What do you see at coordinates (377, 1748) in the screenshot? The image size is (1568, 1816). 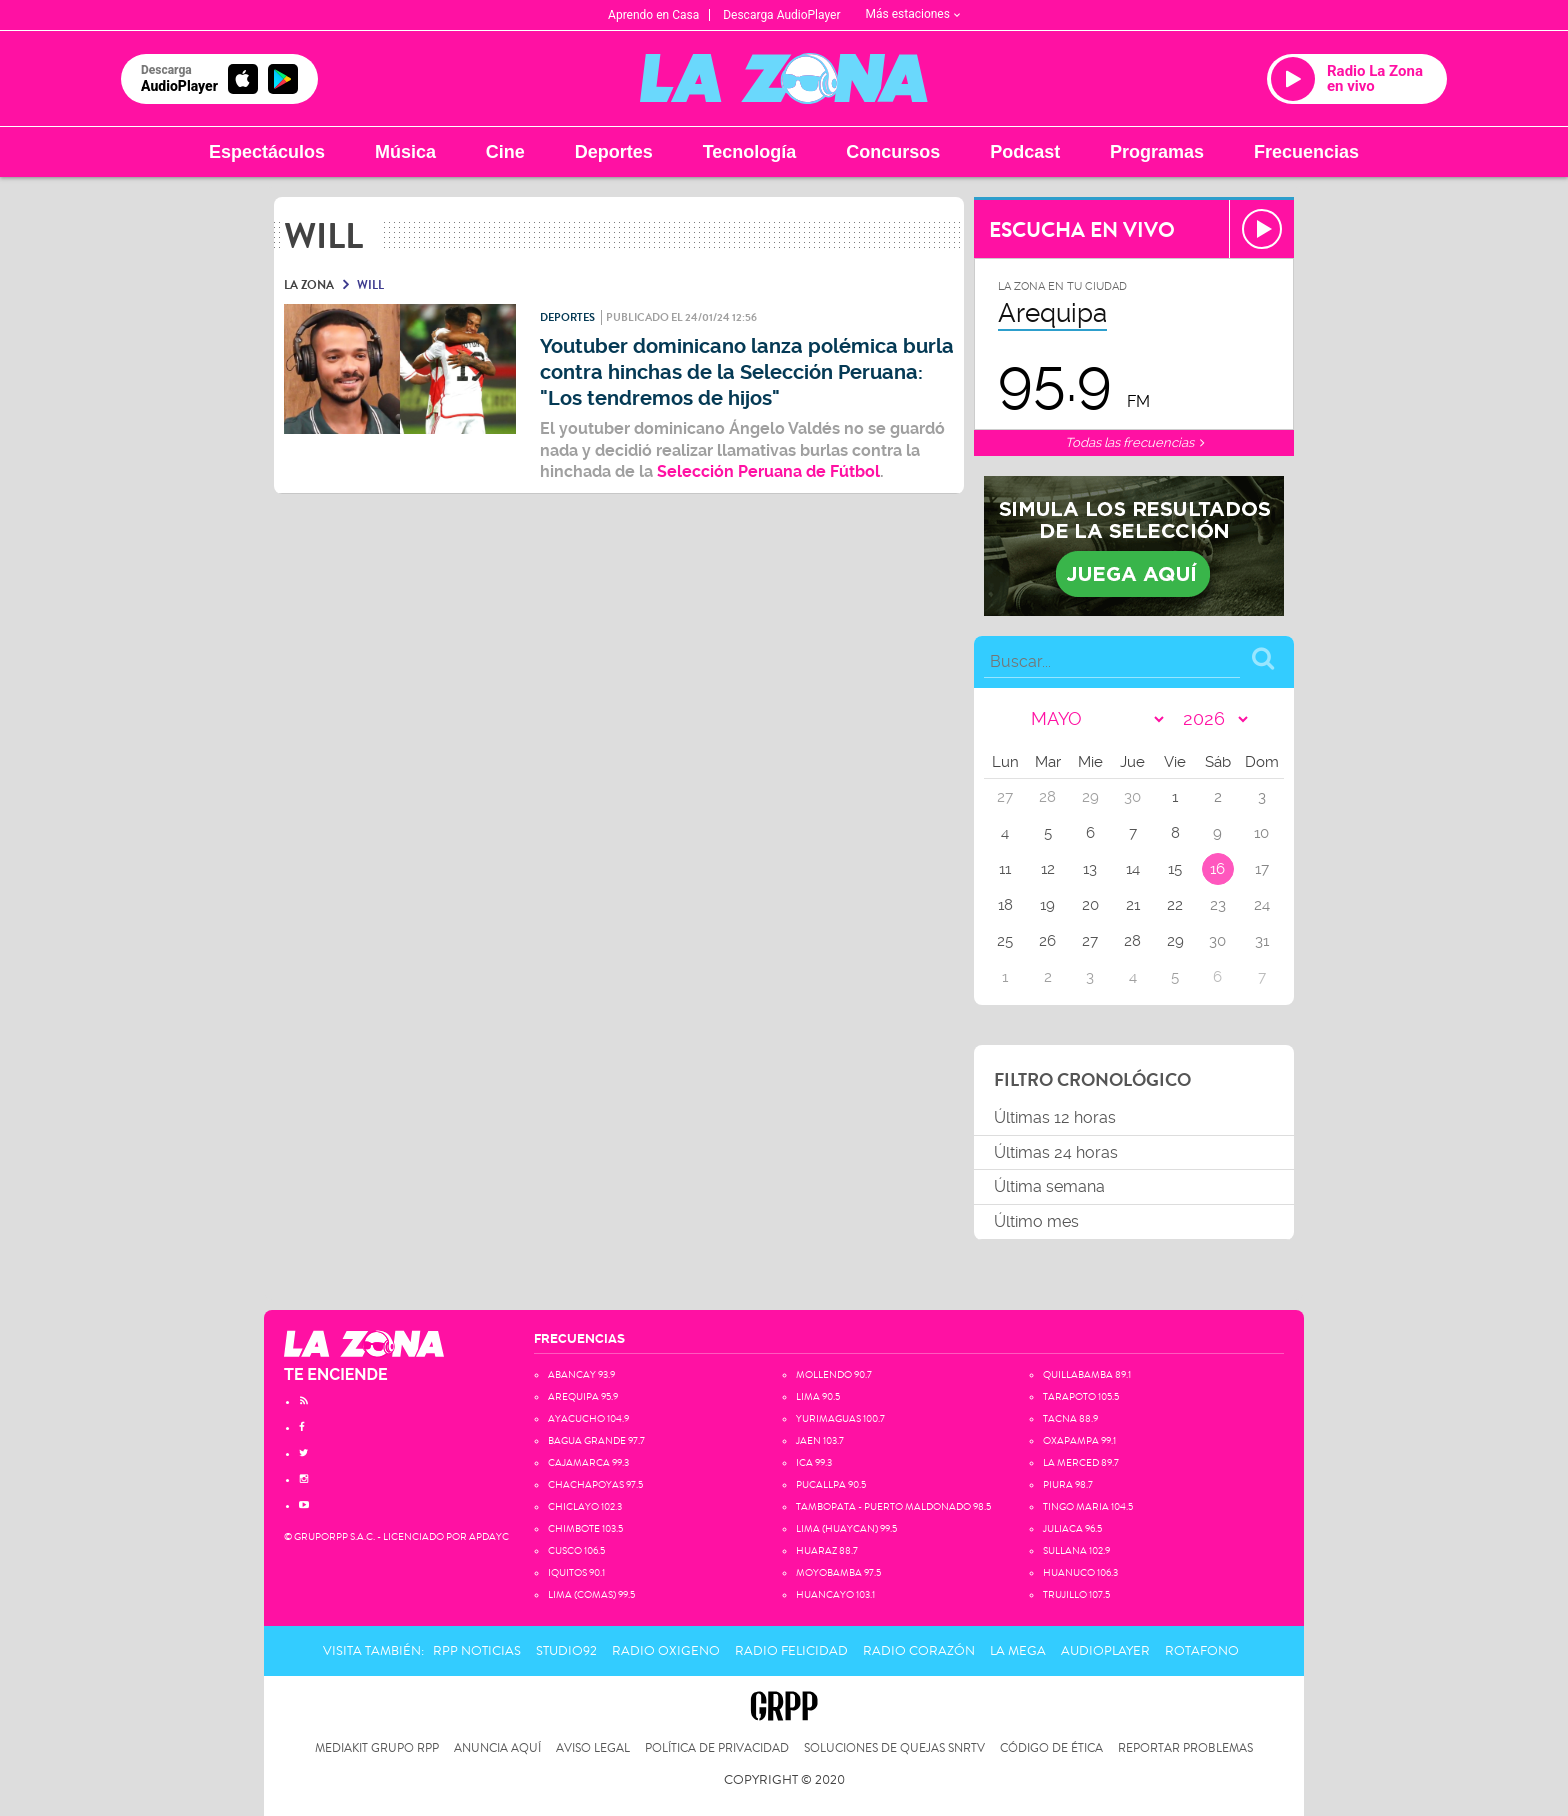 I see `Mediakit Grupo RPP` at bounding box center [377, 1748].